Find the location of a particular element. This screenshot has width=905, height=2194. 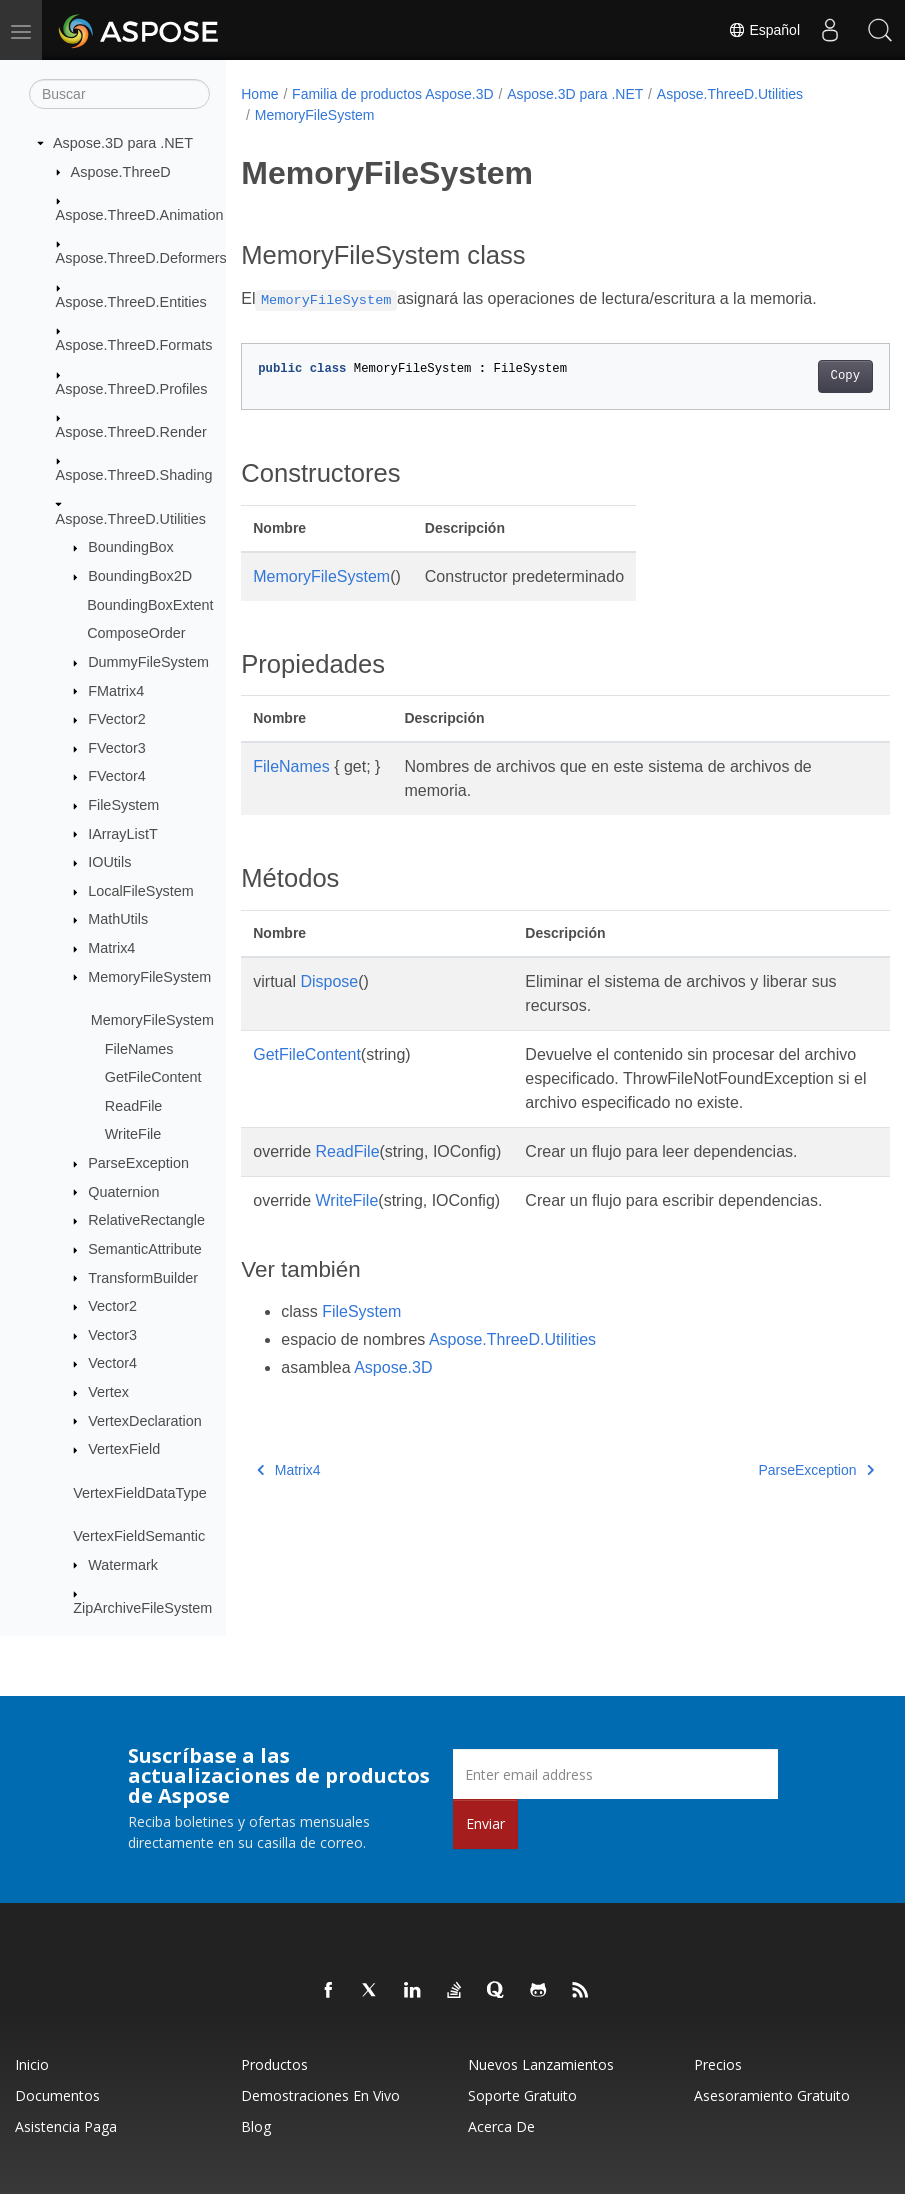

GetFileContent is located at coordinates (153, 1077).